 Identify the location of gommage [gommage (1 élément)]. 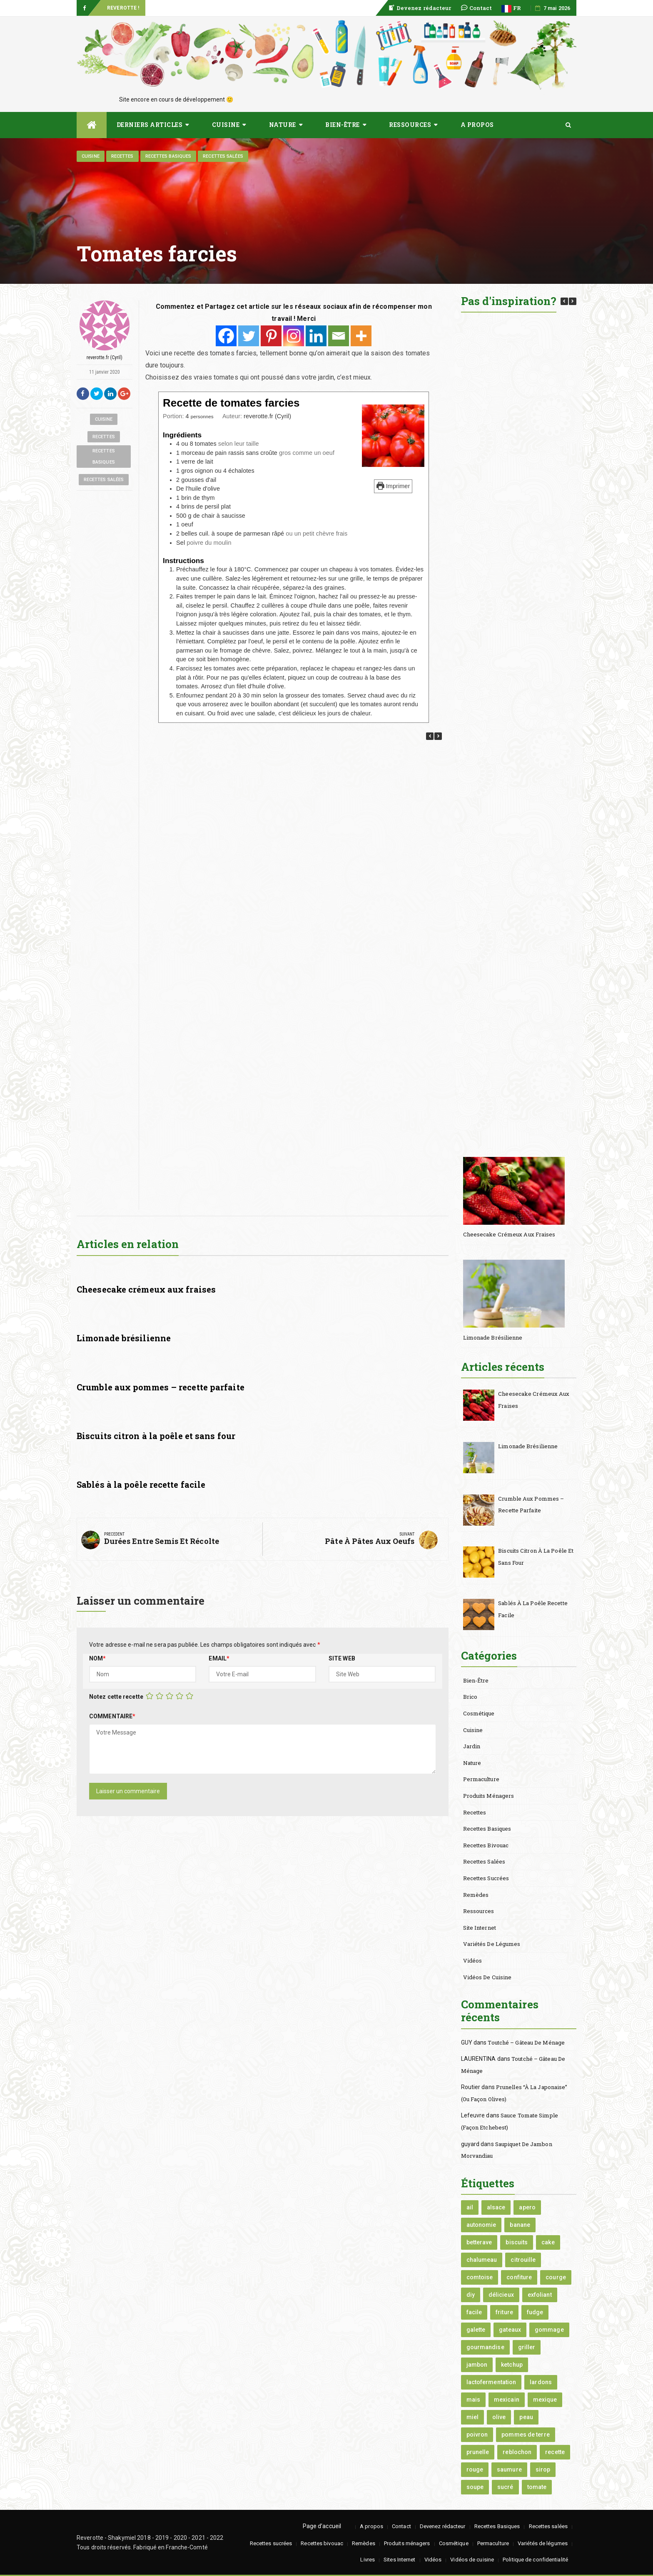
(549, 2329).